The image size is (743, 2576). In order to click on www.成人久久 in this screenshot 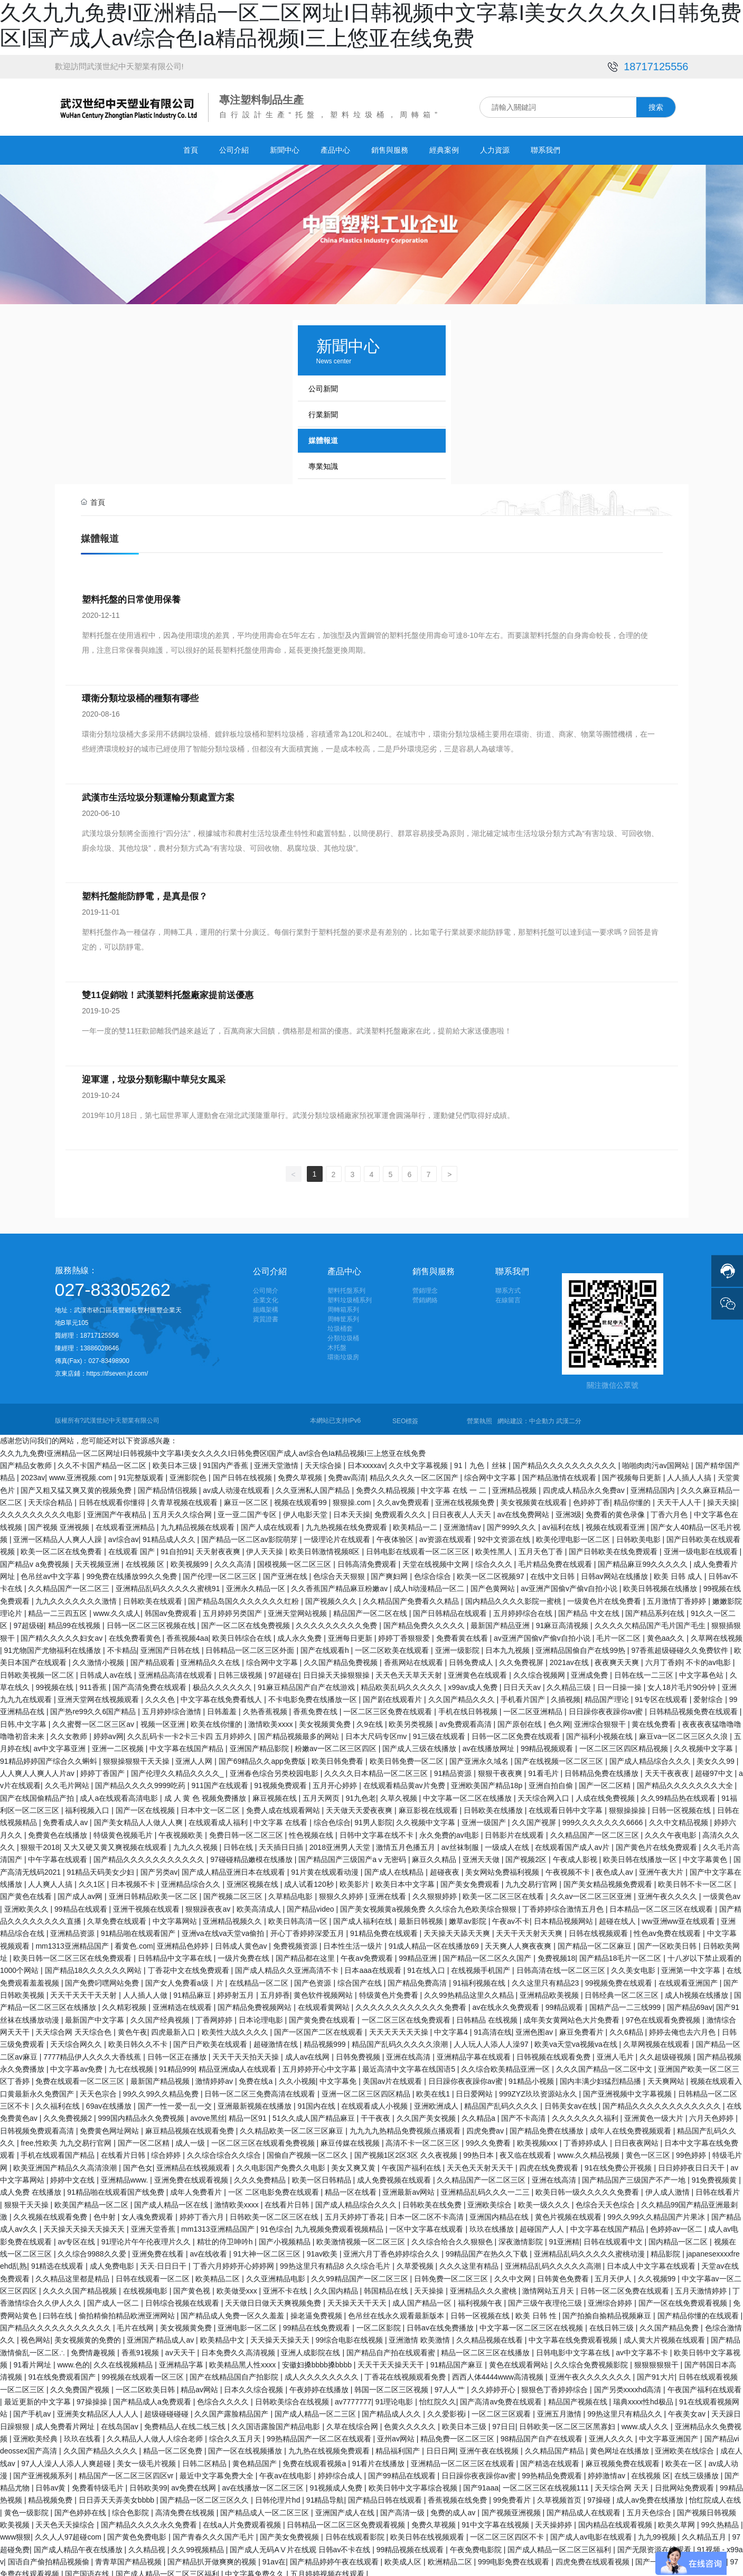, I will do `click(646, 2422)`.